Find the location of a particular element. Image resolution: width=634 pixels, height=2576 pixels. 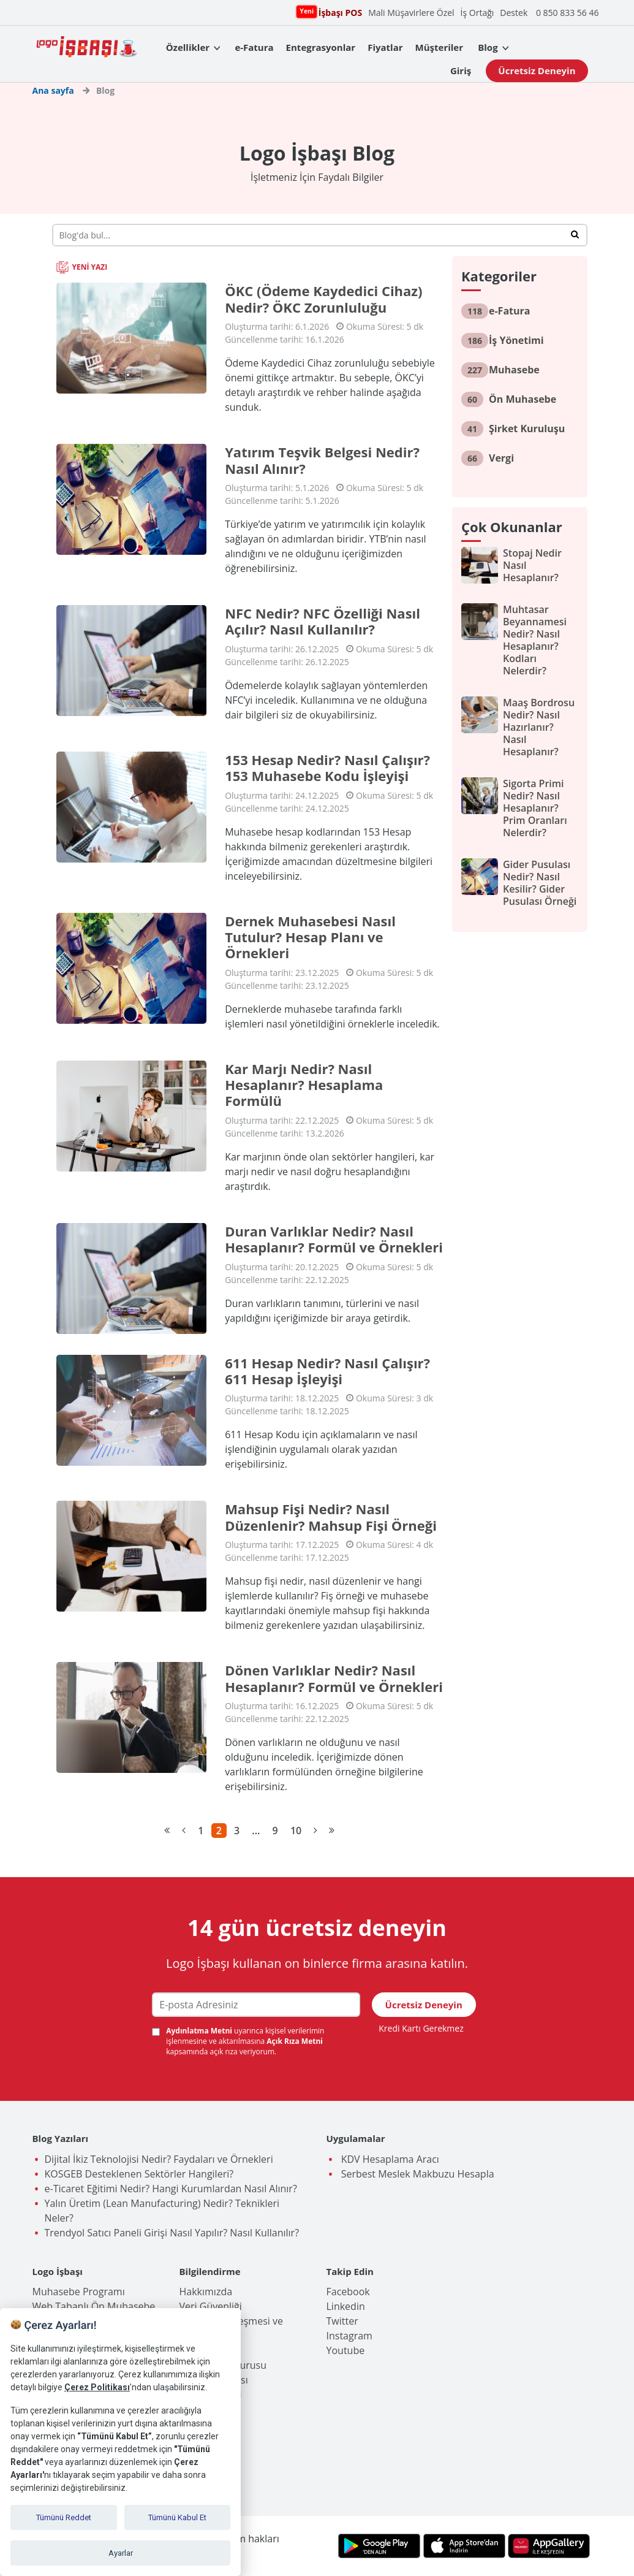

Veri Güvenliği is located at coordinates (210, 2306).